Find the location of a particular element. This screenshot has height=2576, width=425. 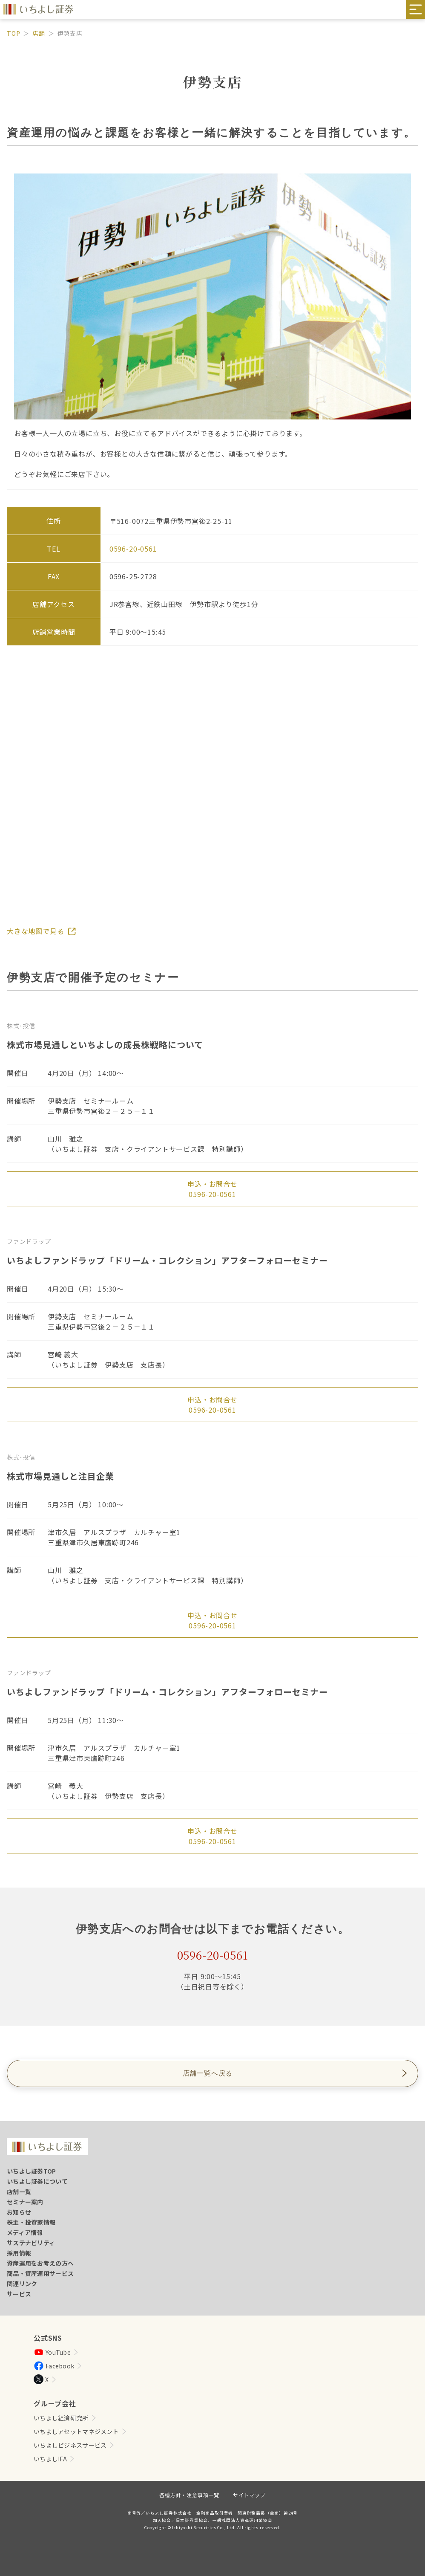

サイトマップ is located at coordinates (249, 2494).